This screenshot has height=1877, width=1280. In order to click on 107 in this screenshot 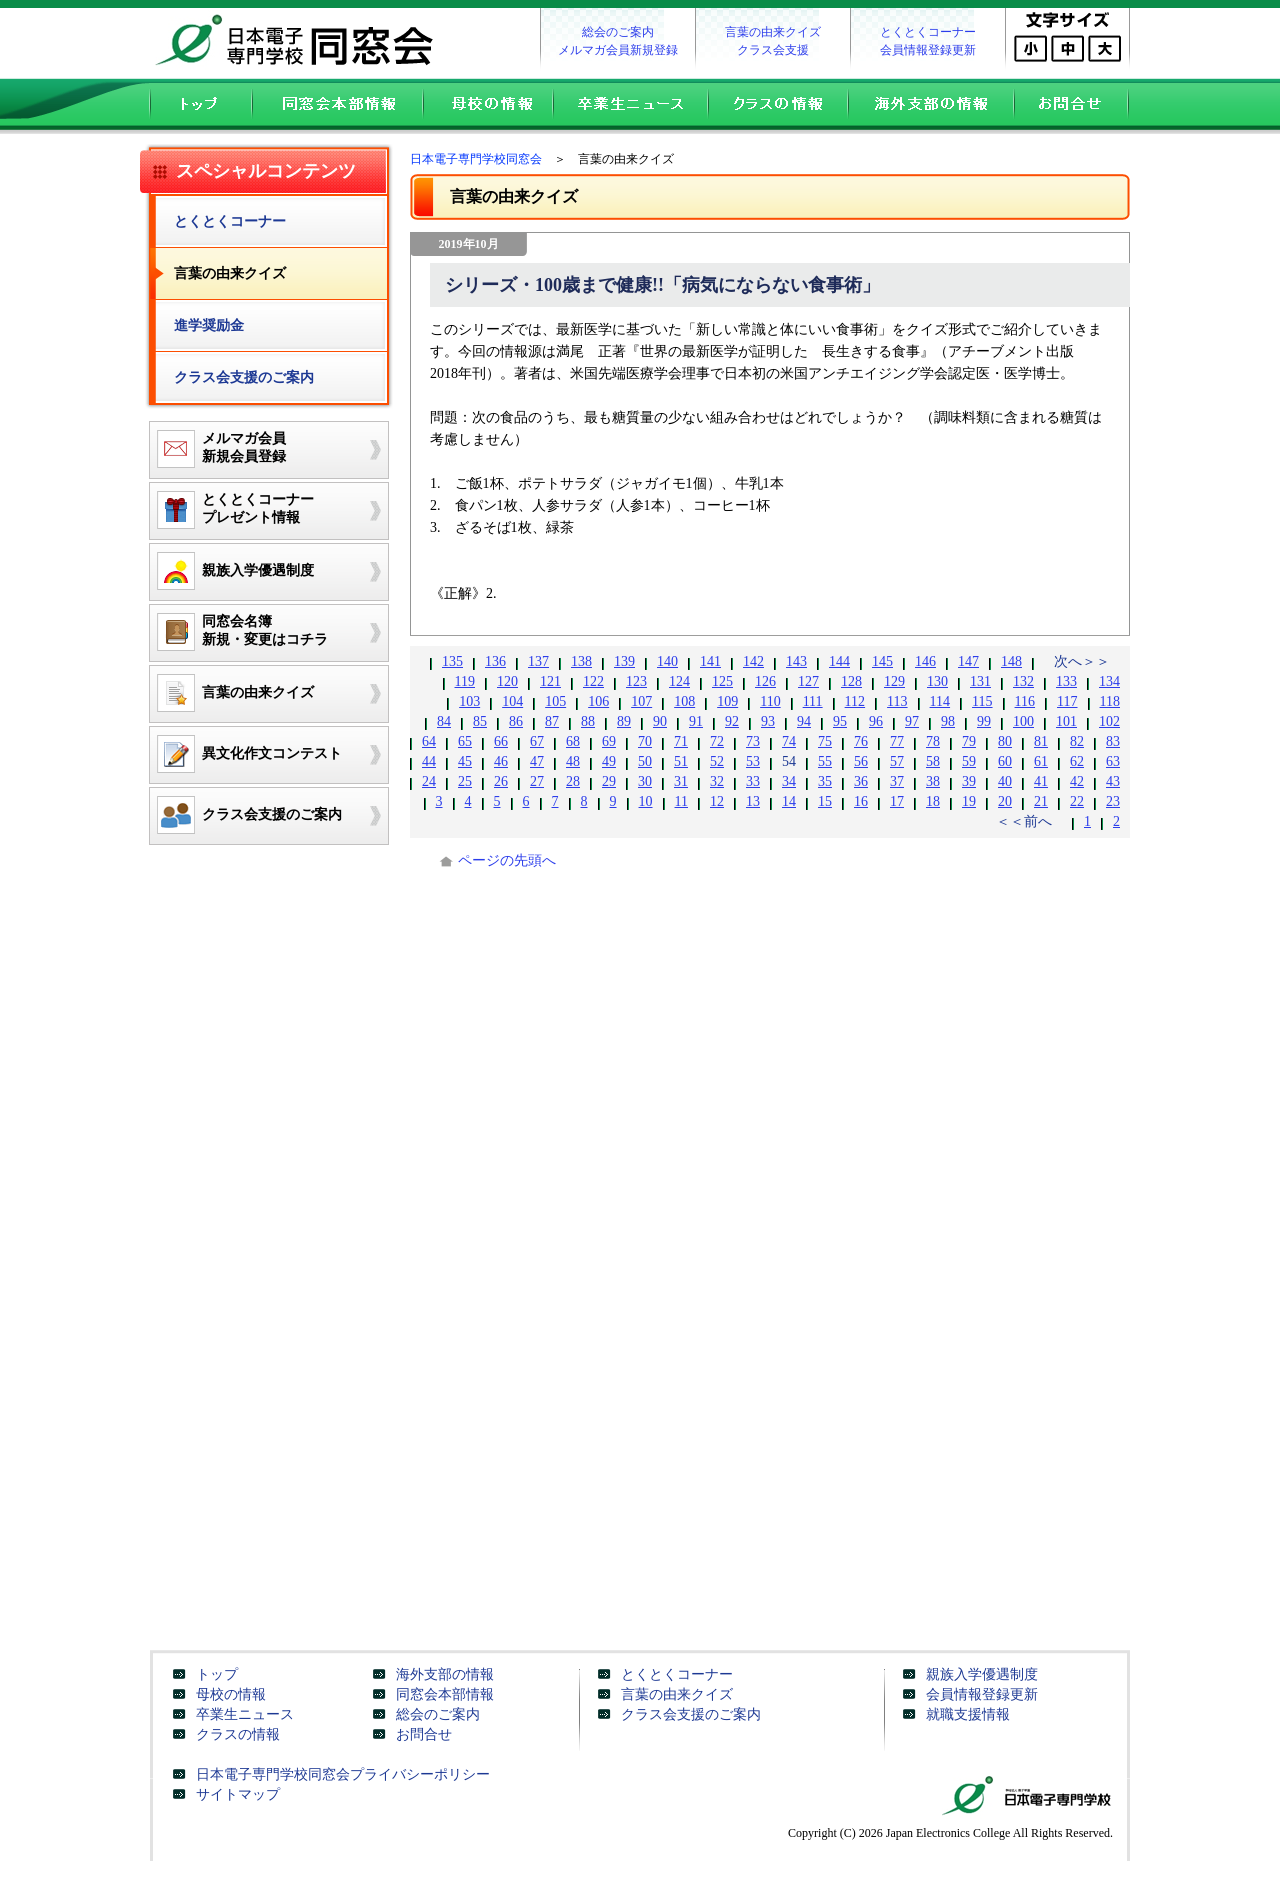, I will do `click(641, 701)`.